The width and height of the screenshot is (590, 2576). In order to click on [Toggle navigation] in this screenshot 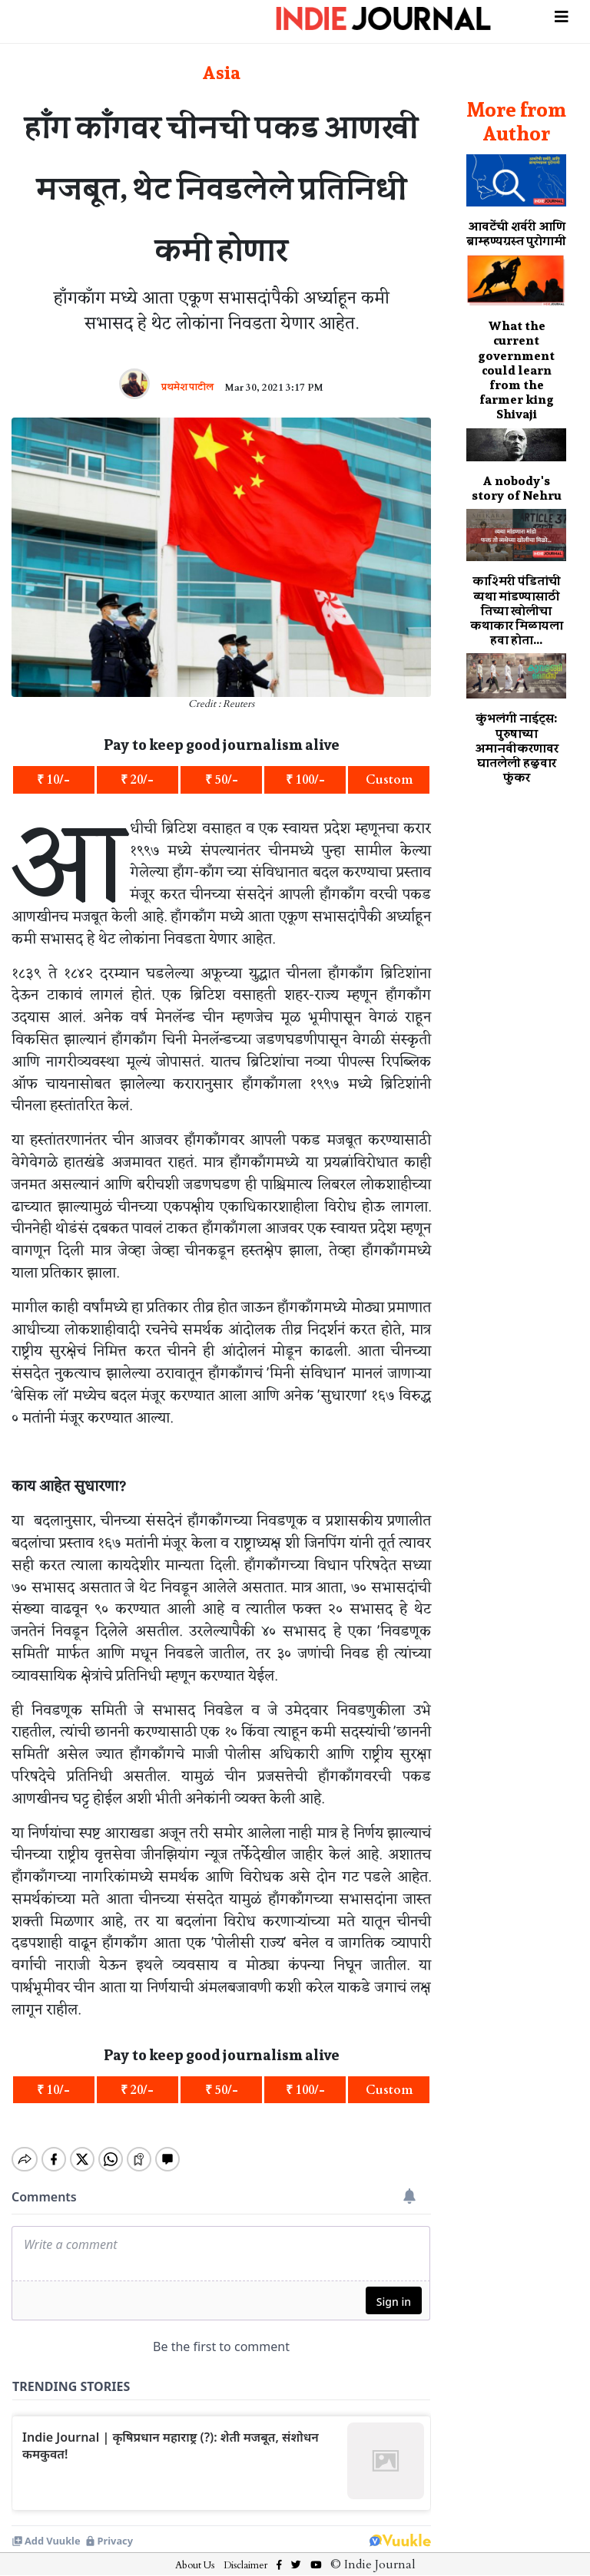, I will do `click(561, 14)`.